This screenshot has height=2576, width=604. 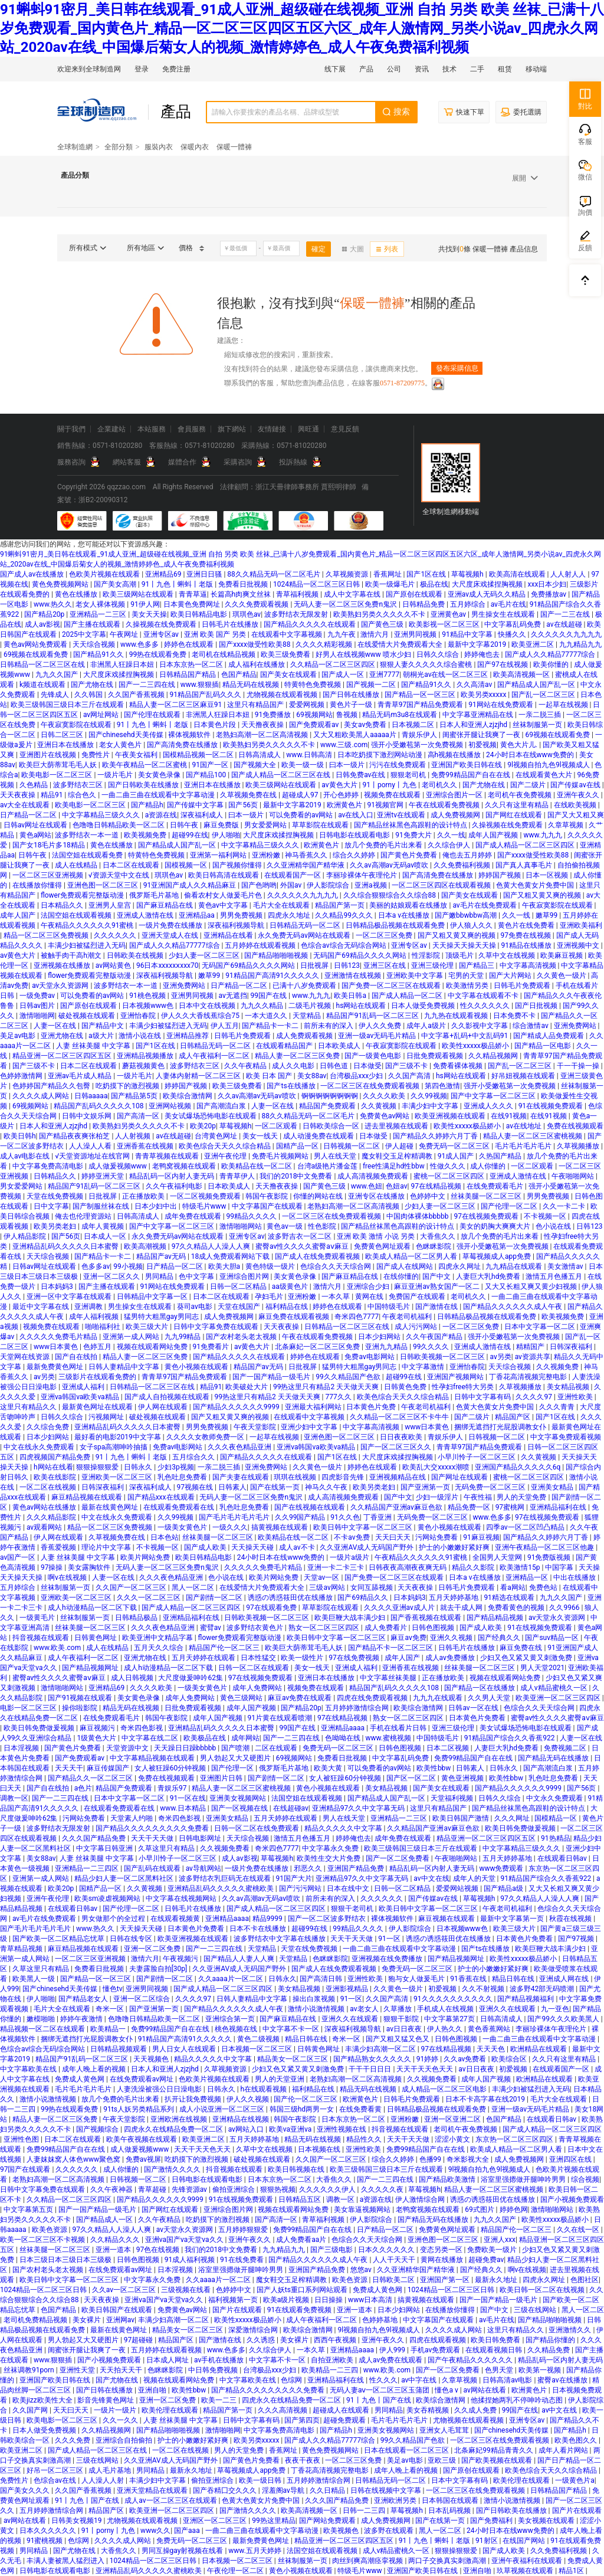 I want to click on 99久久精品国产色欲, so click(x=349, y=1377).